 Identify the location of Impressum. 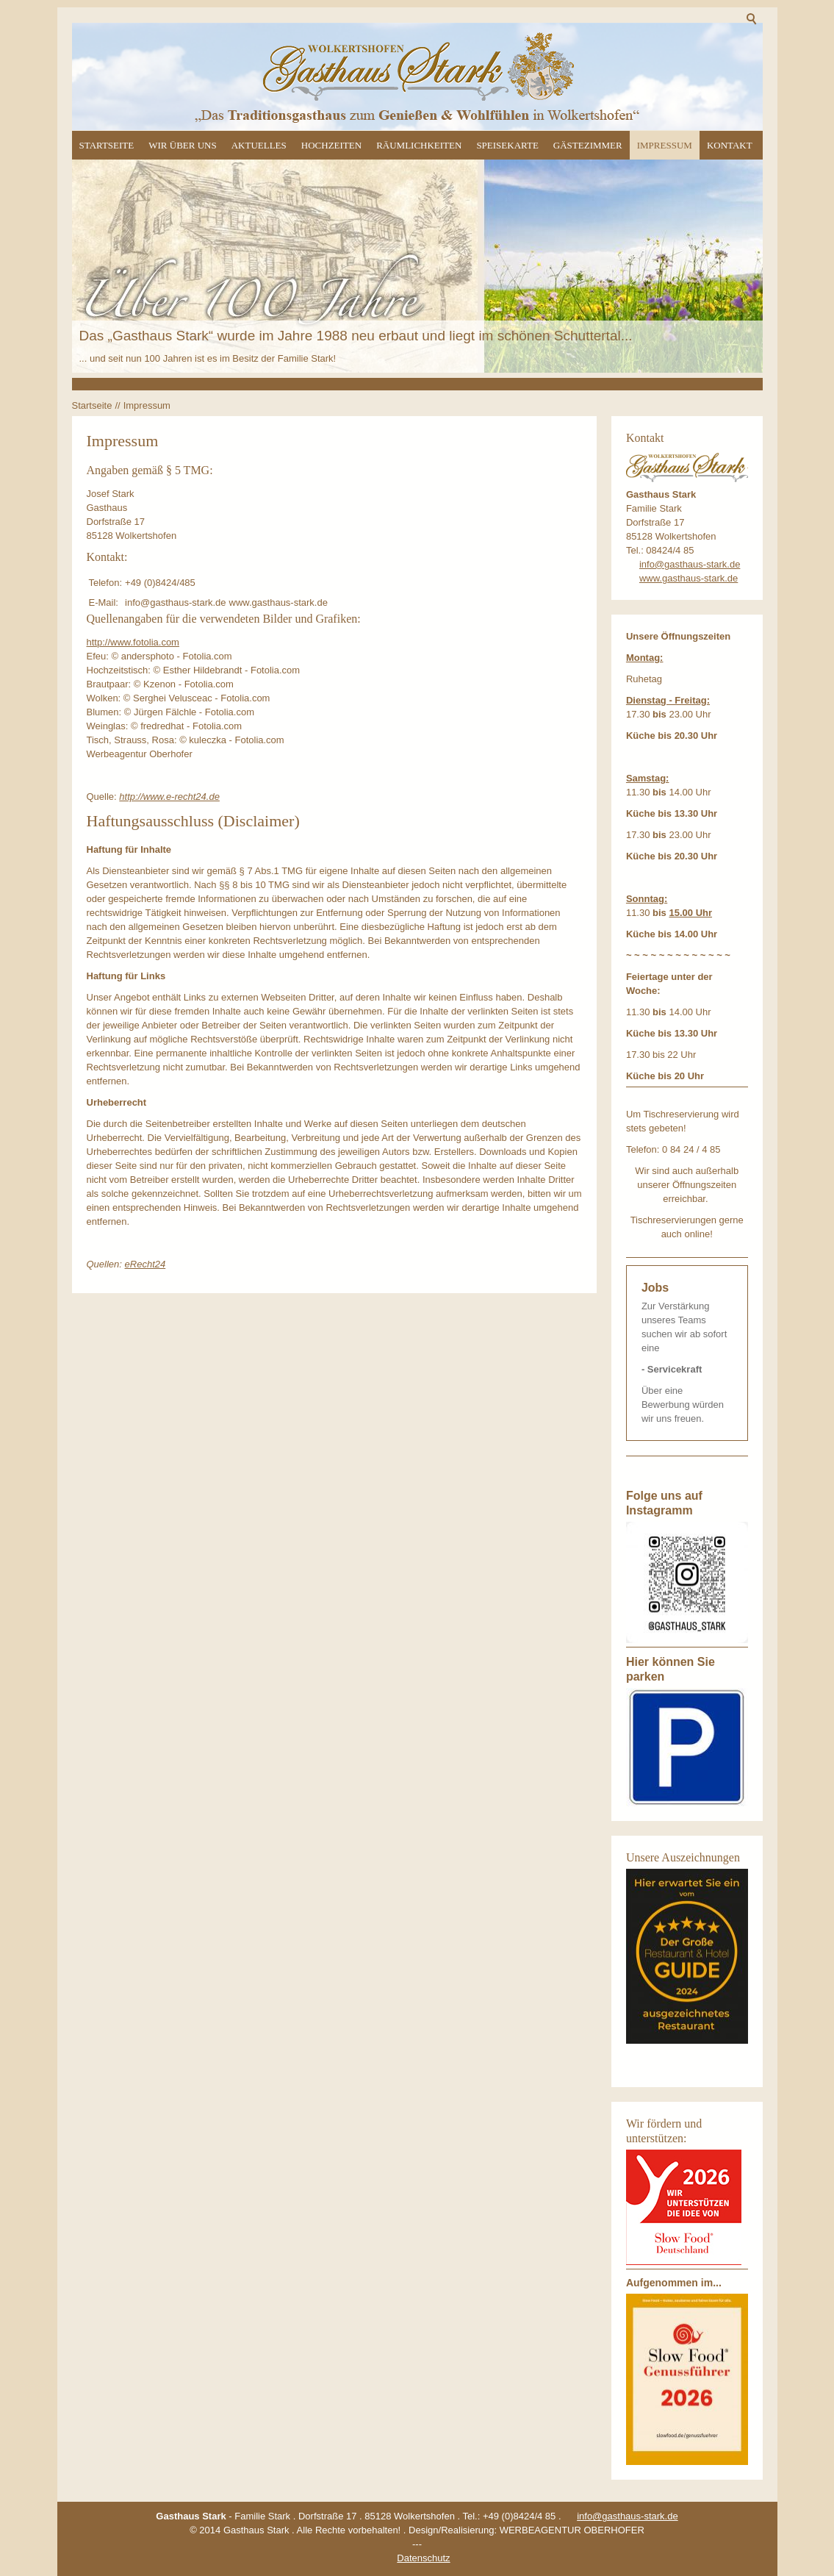
(664, 145).